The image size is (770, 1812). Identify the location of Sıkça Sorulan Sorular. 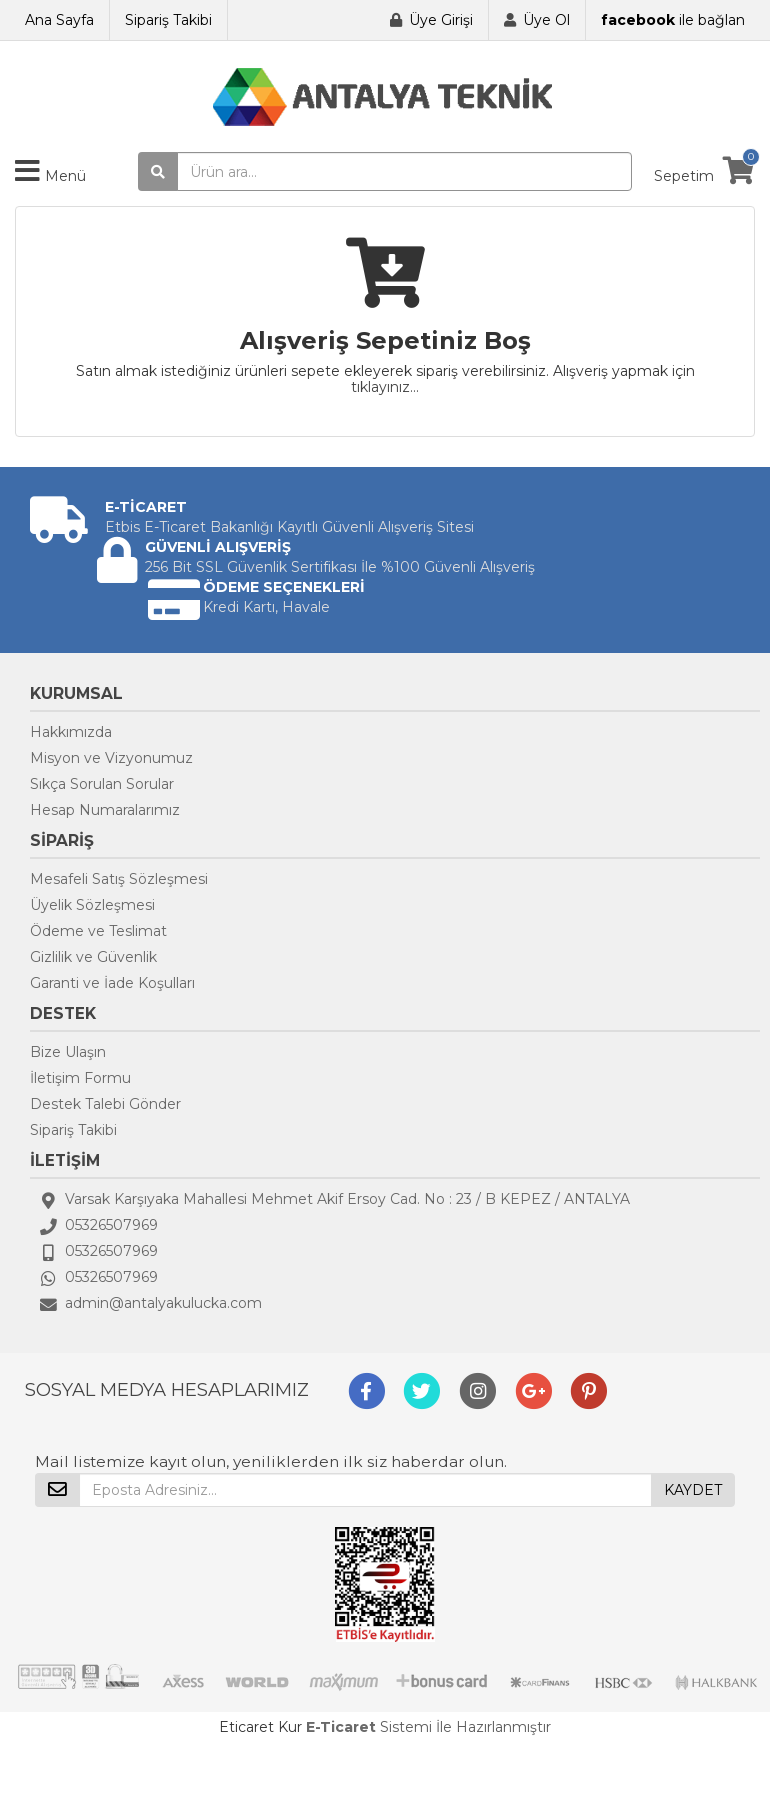
(102, 784).